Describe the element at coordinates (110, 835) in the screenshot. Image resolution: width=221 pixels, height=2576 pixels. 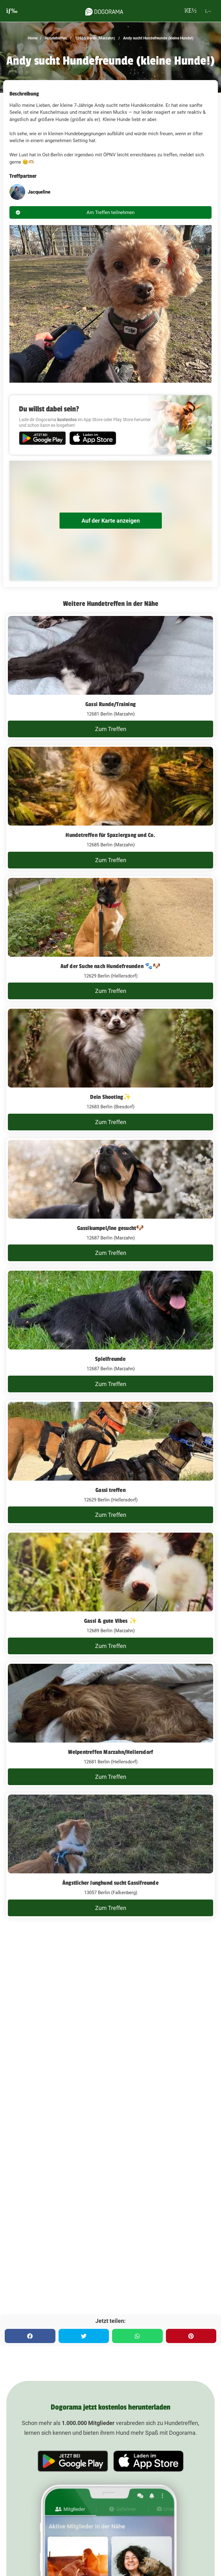
I see `Hundetreffen für Spaziergang und Co.` at that location.